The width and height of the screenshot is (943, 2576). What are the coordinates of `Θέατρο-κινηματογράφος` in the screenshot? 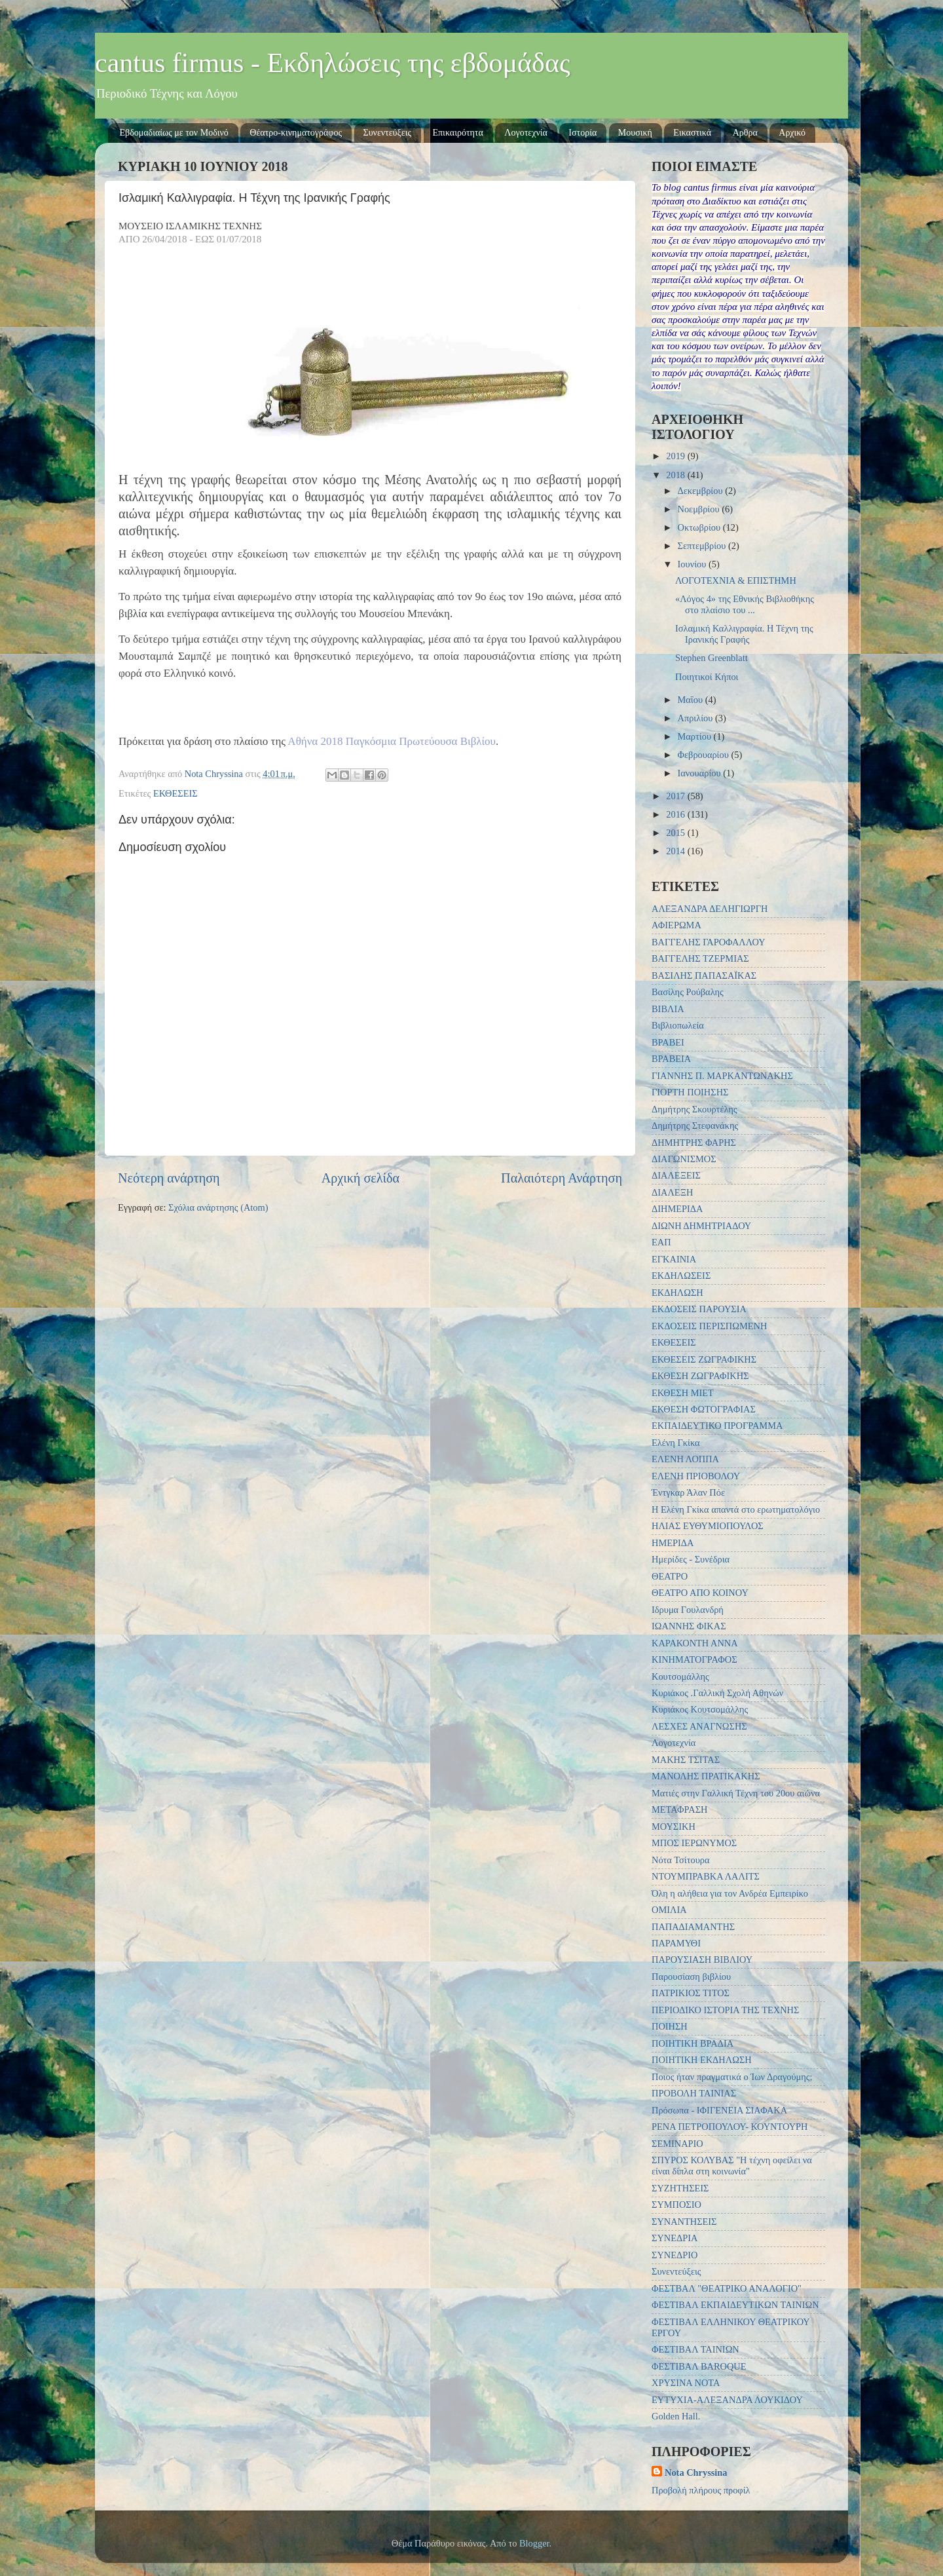 It's located at (296, 133).